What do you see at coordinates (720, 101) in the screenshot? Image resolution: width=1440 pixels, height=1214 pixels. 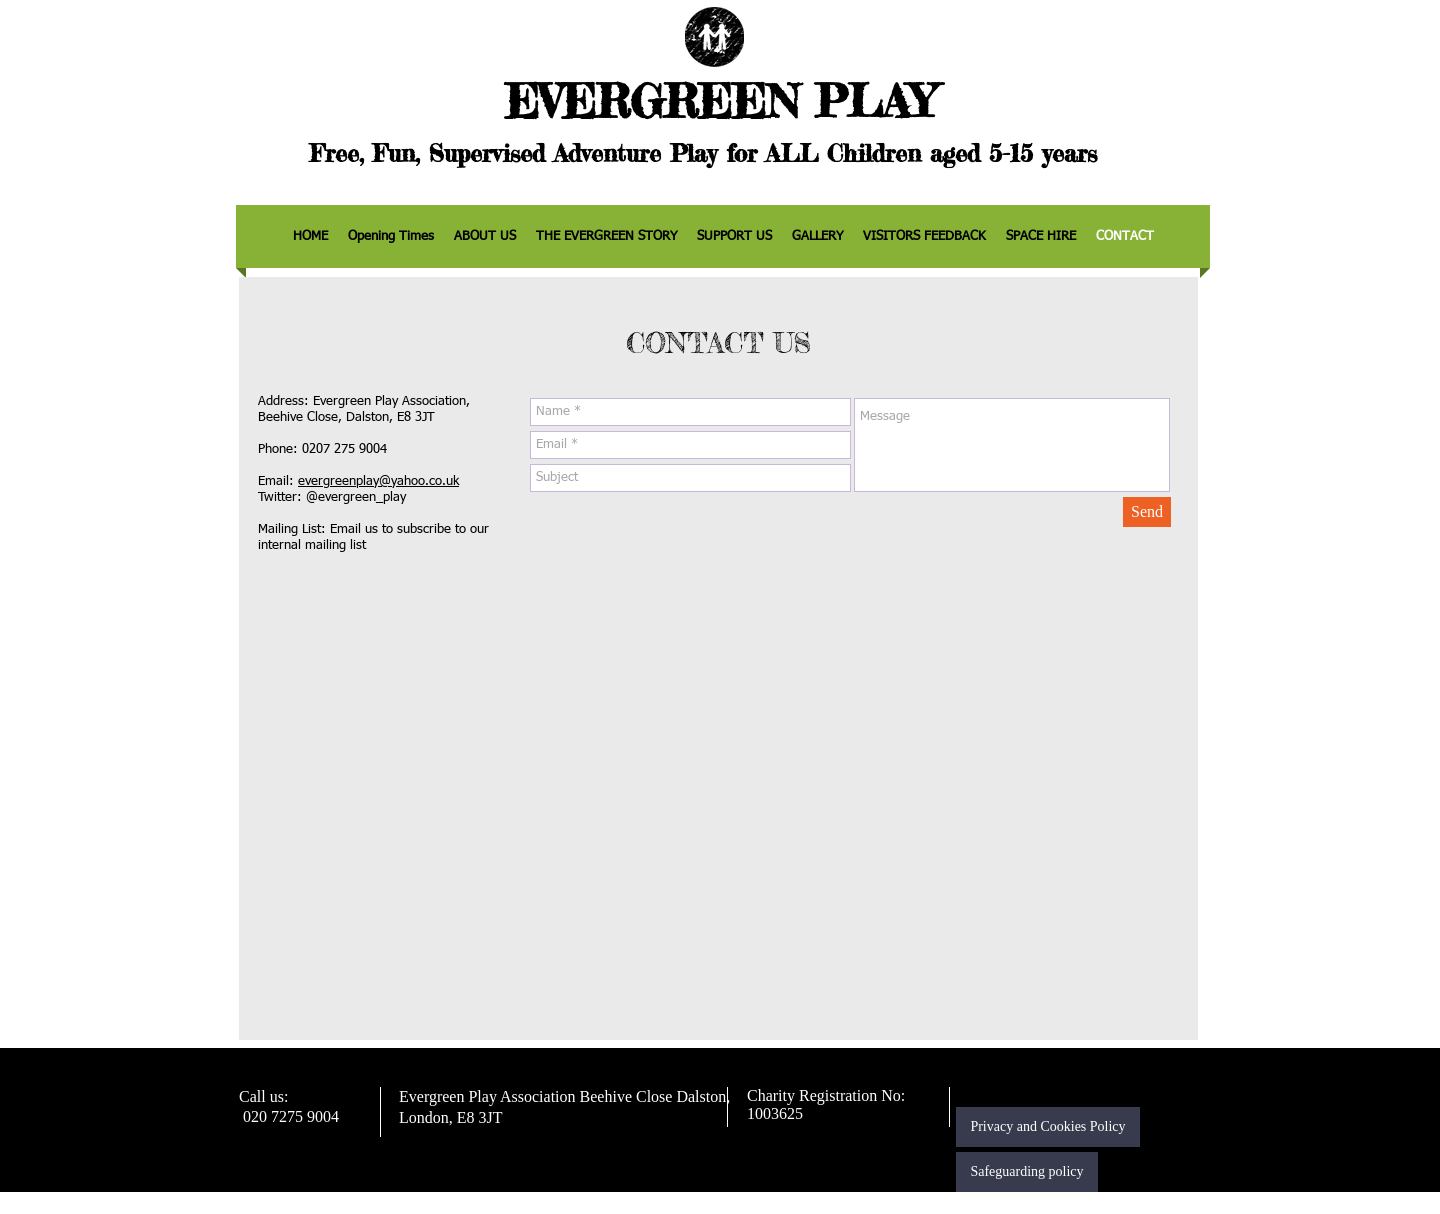 I see `EVERGREEN PLAY` at bounding box center [720, 101].